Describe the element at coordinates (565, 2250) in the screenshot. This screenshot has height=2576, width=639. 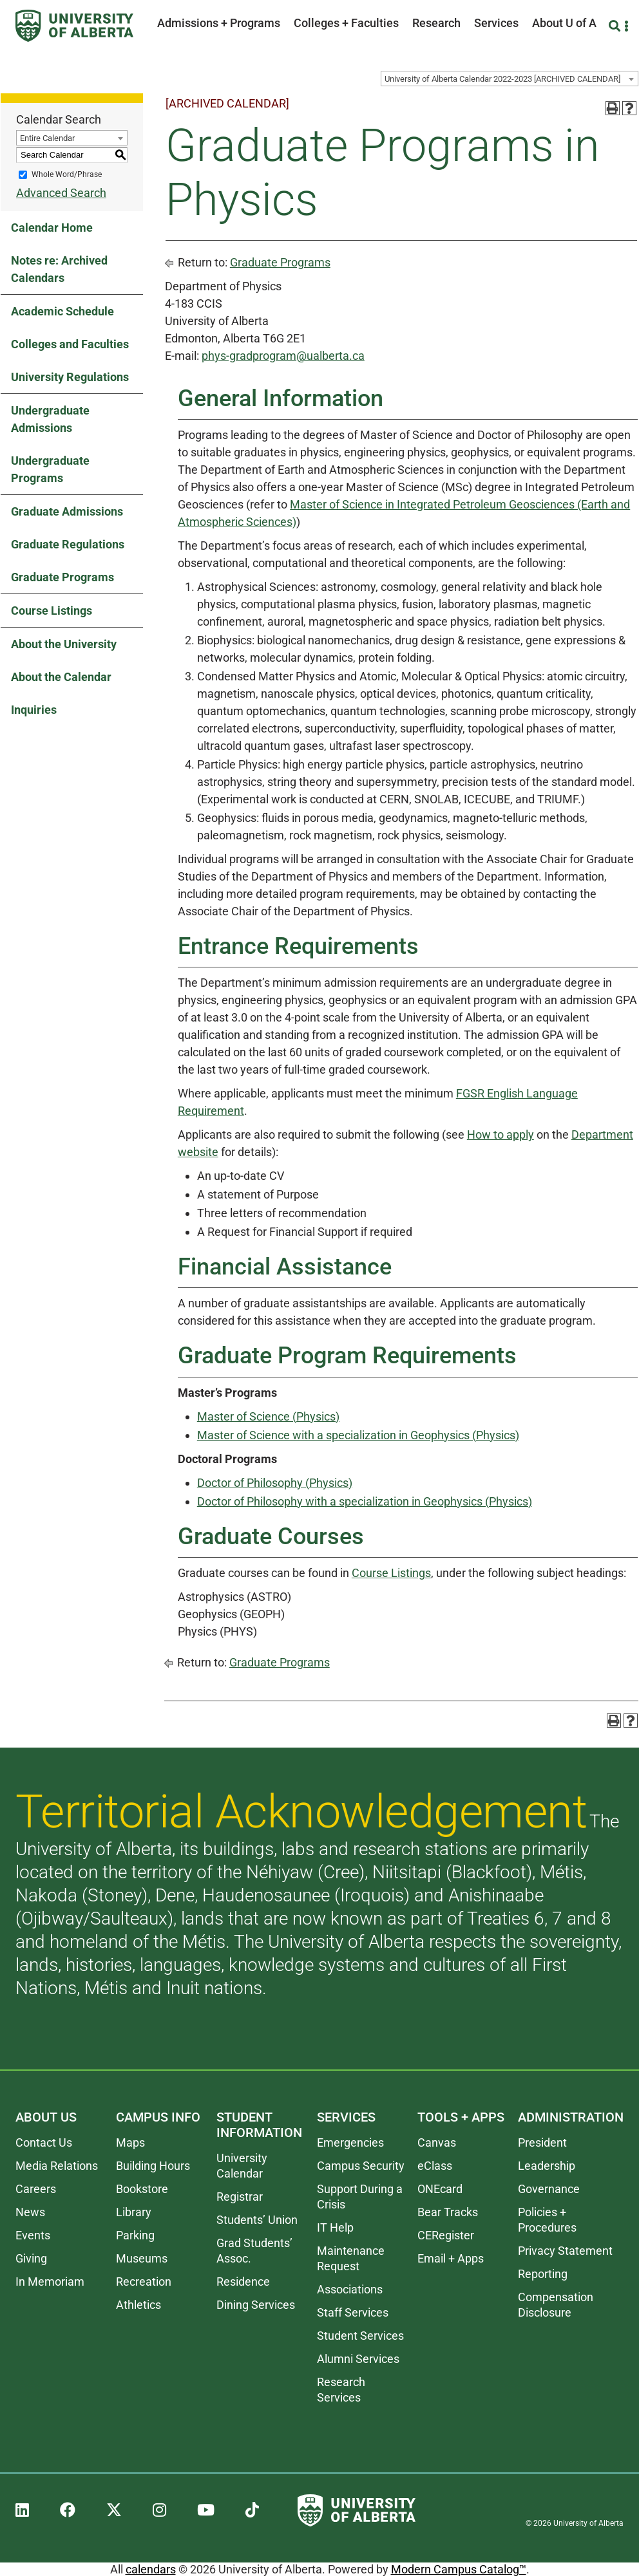
I see `Privacy Statement` at that location.